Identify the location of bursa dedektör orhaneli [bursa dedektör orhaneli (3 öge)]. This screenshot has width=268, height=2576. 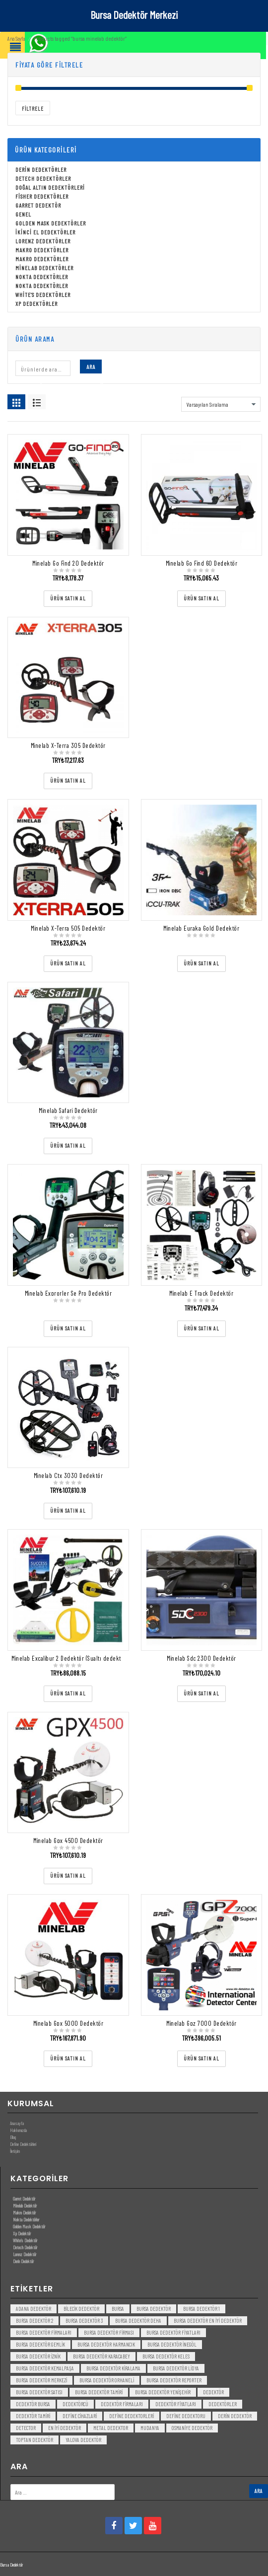
(106, 2380).